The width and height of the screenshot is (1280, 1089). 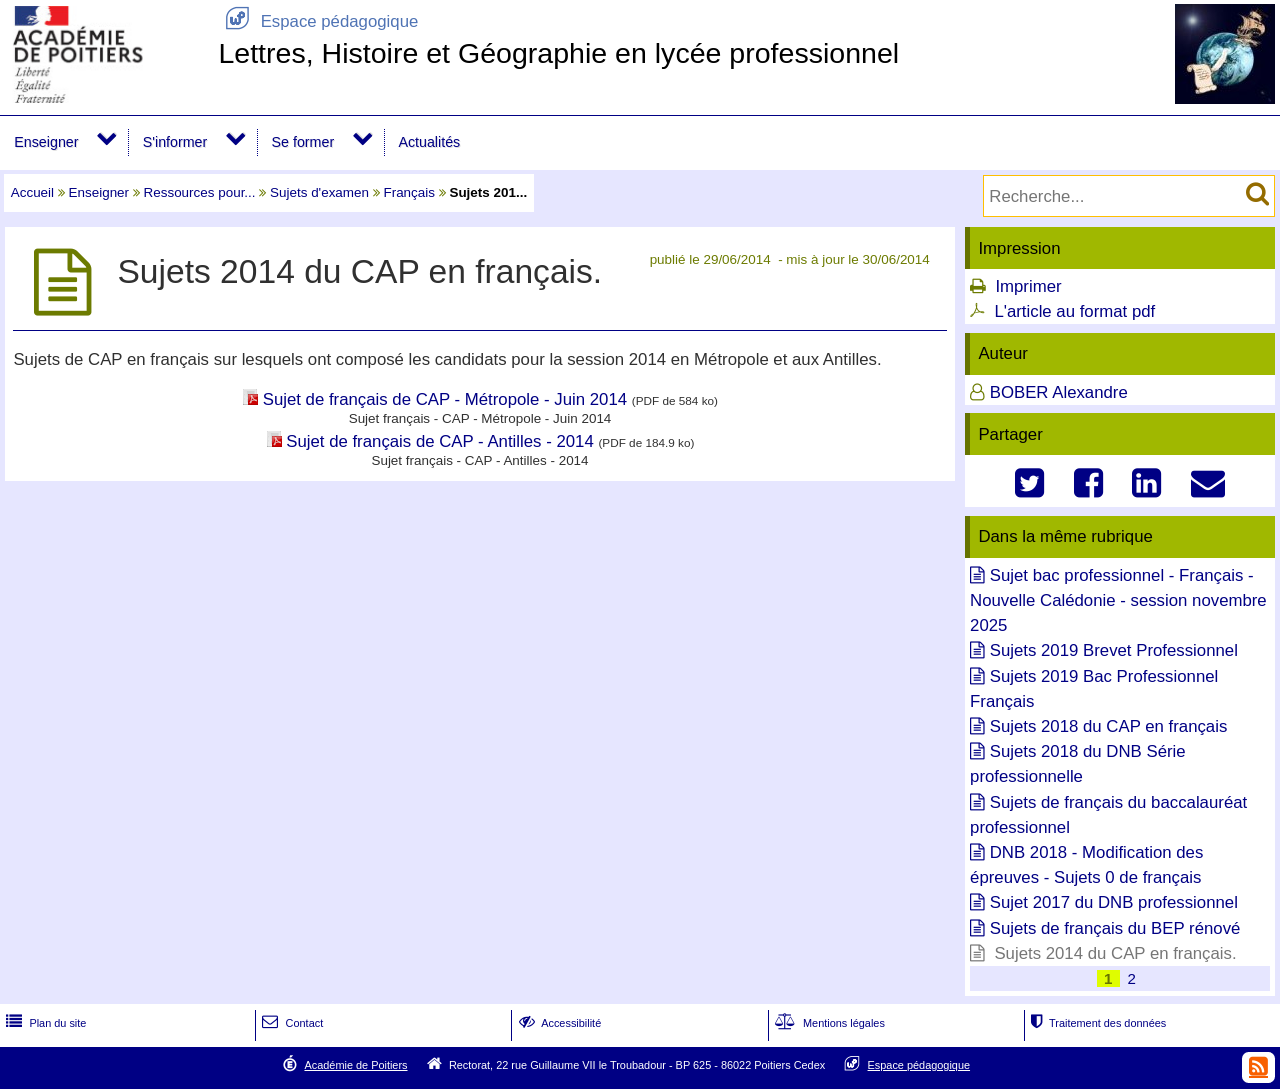 I want to click on Sujets d'examen, so click(x=319, y=192).